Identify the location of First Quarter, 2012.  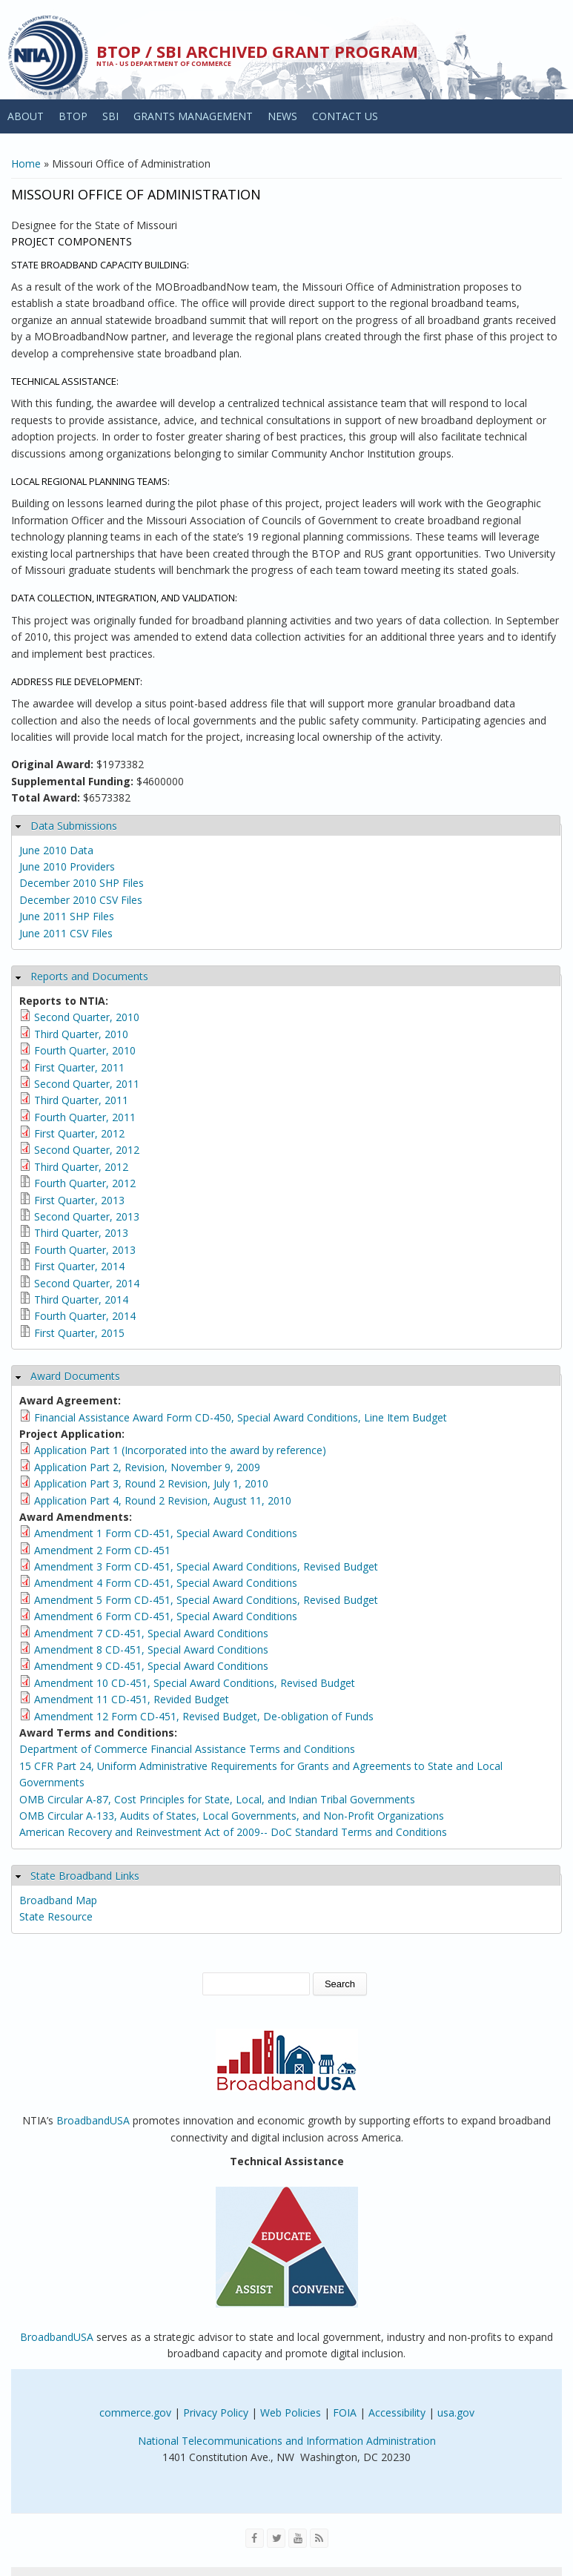
(79, 1133).